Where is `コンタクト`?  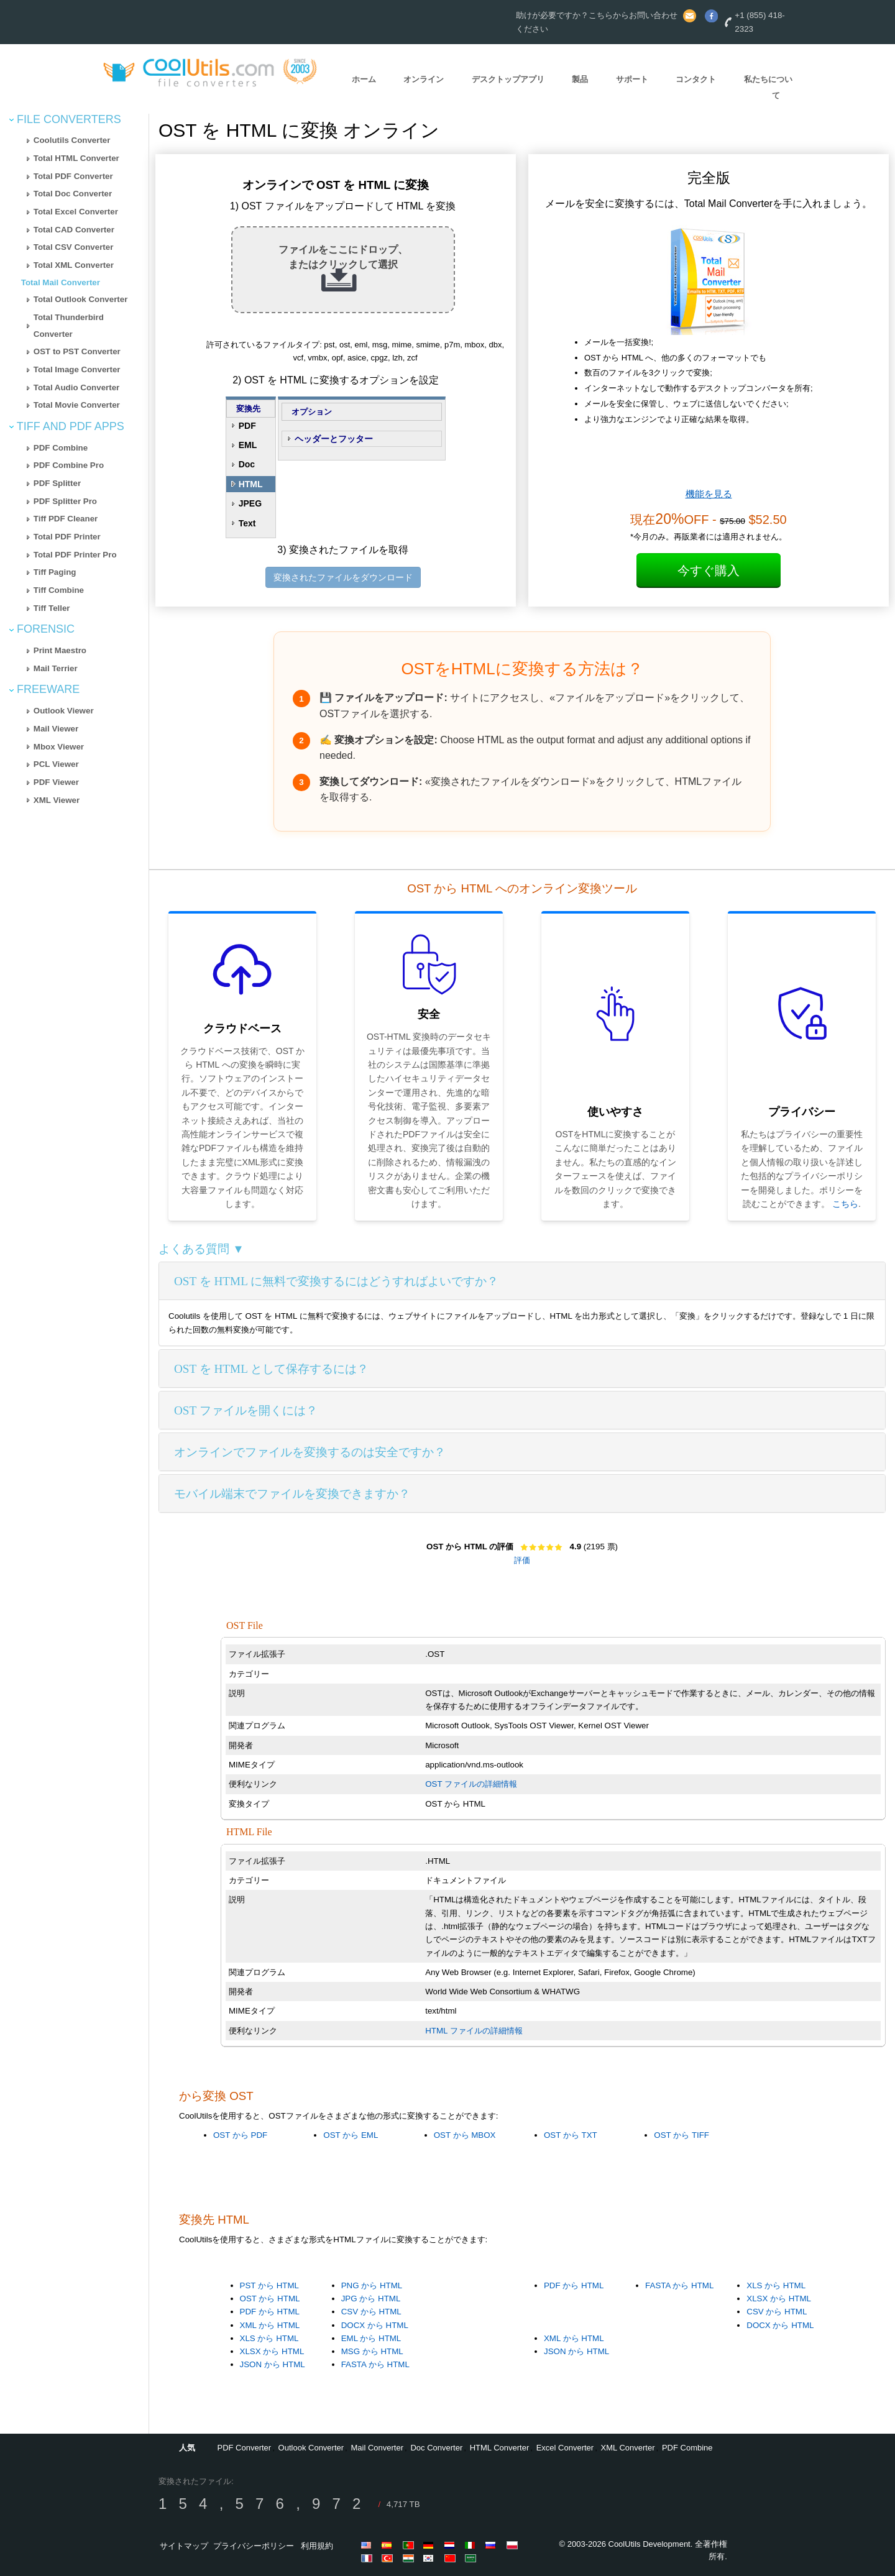
コンタクト is located at coordinates (696, 79).